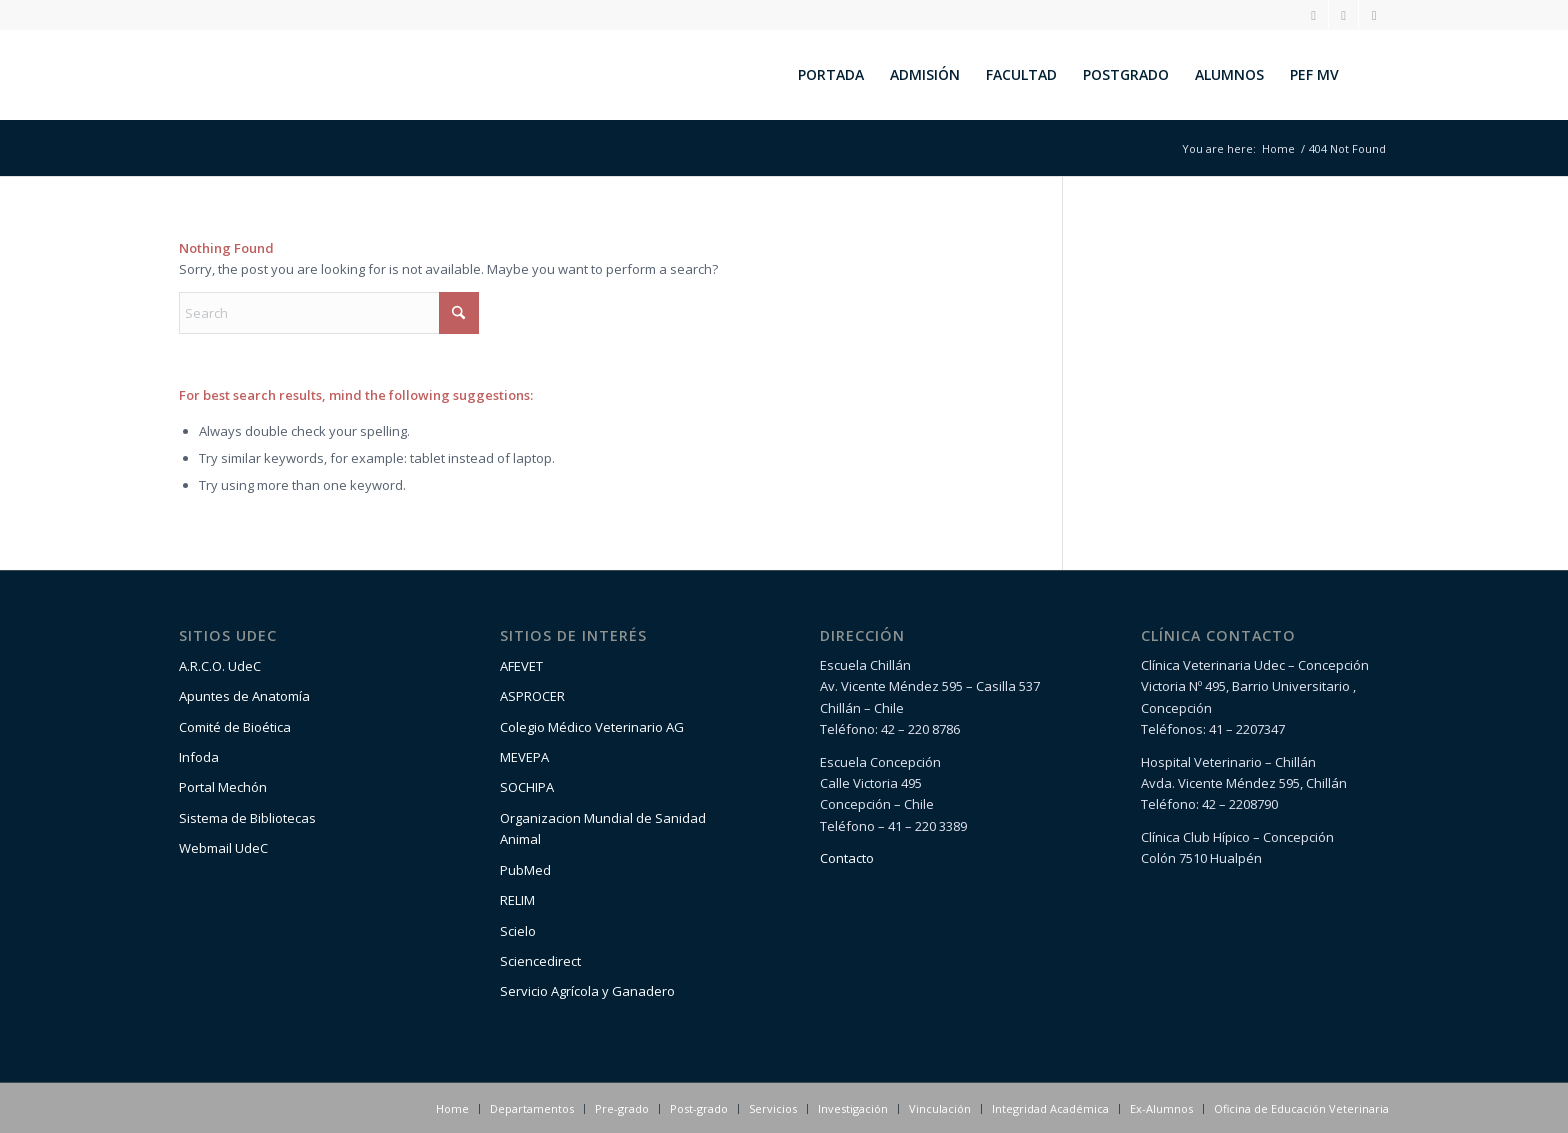 Image resolution: width=1568 pixels, height=1133 pixels. What do you see at coordinates (527, 787) in the screenshot?
I see `SOCHIPA` at bounding box center [527, 787].